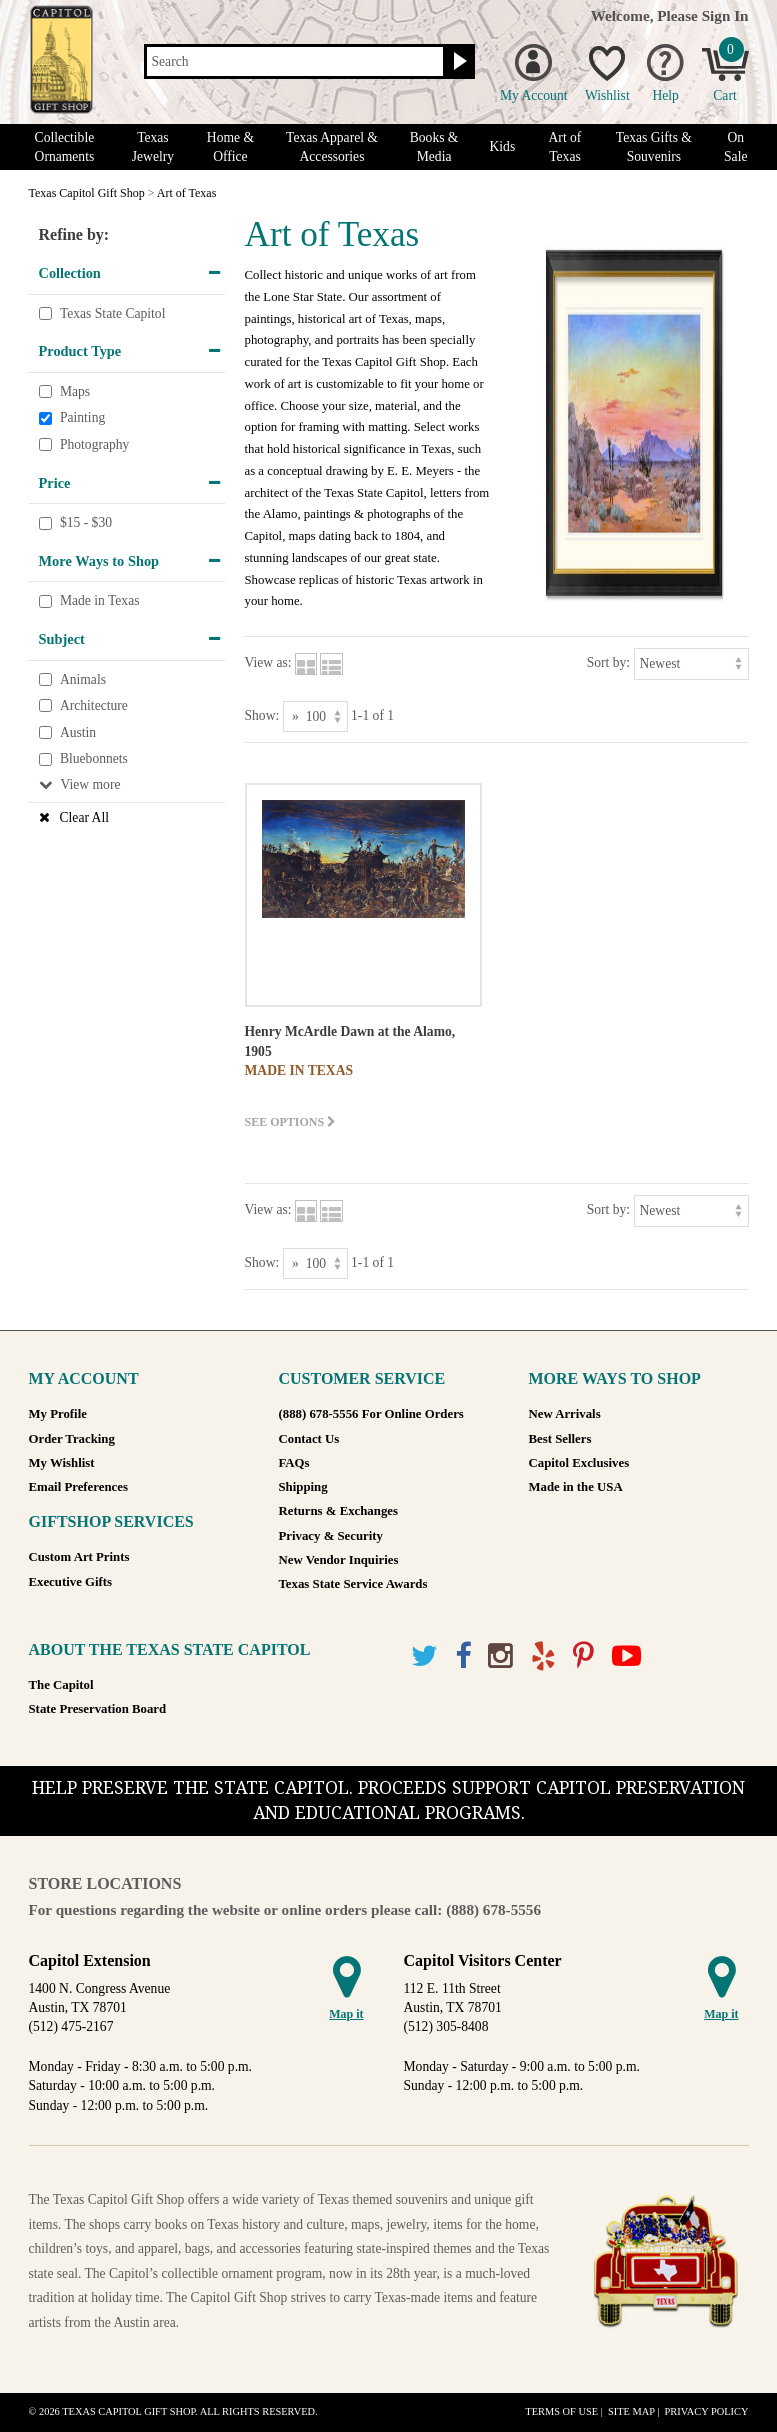 This screenshot has width=777, height=2432. Describe the element at coordinates (560, 1439) in the screenshot. I see `Best Sellers` at that location.